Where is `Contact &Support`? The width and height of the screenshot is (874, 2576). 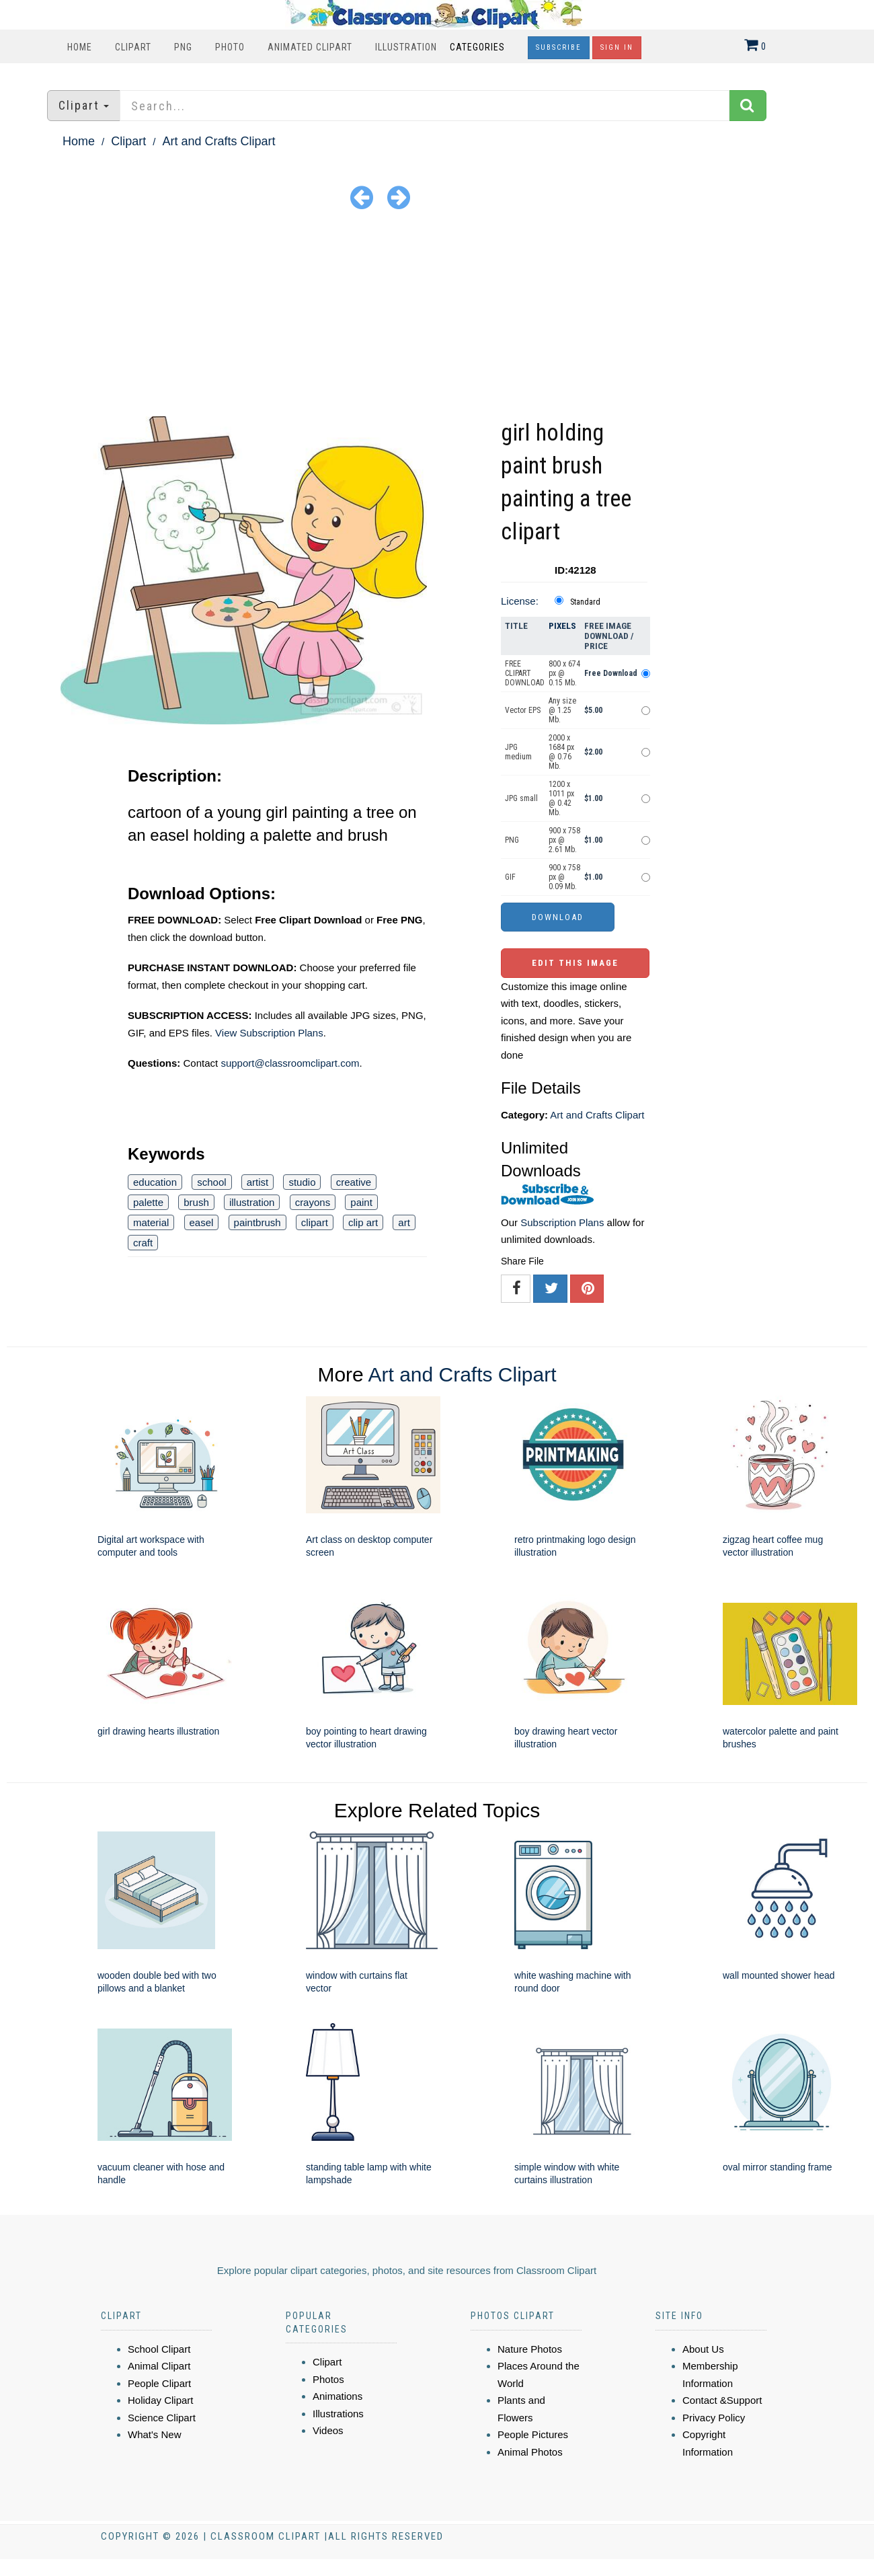 Contact &Support is located at coordinates (722, 2400).